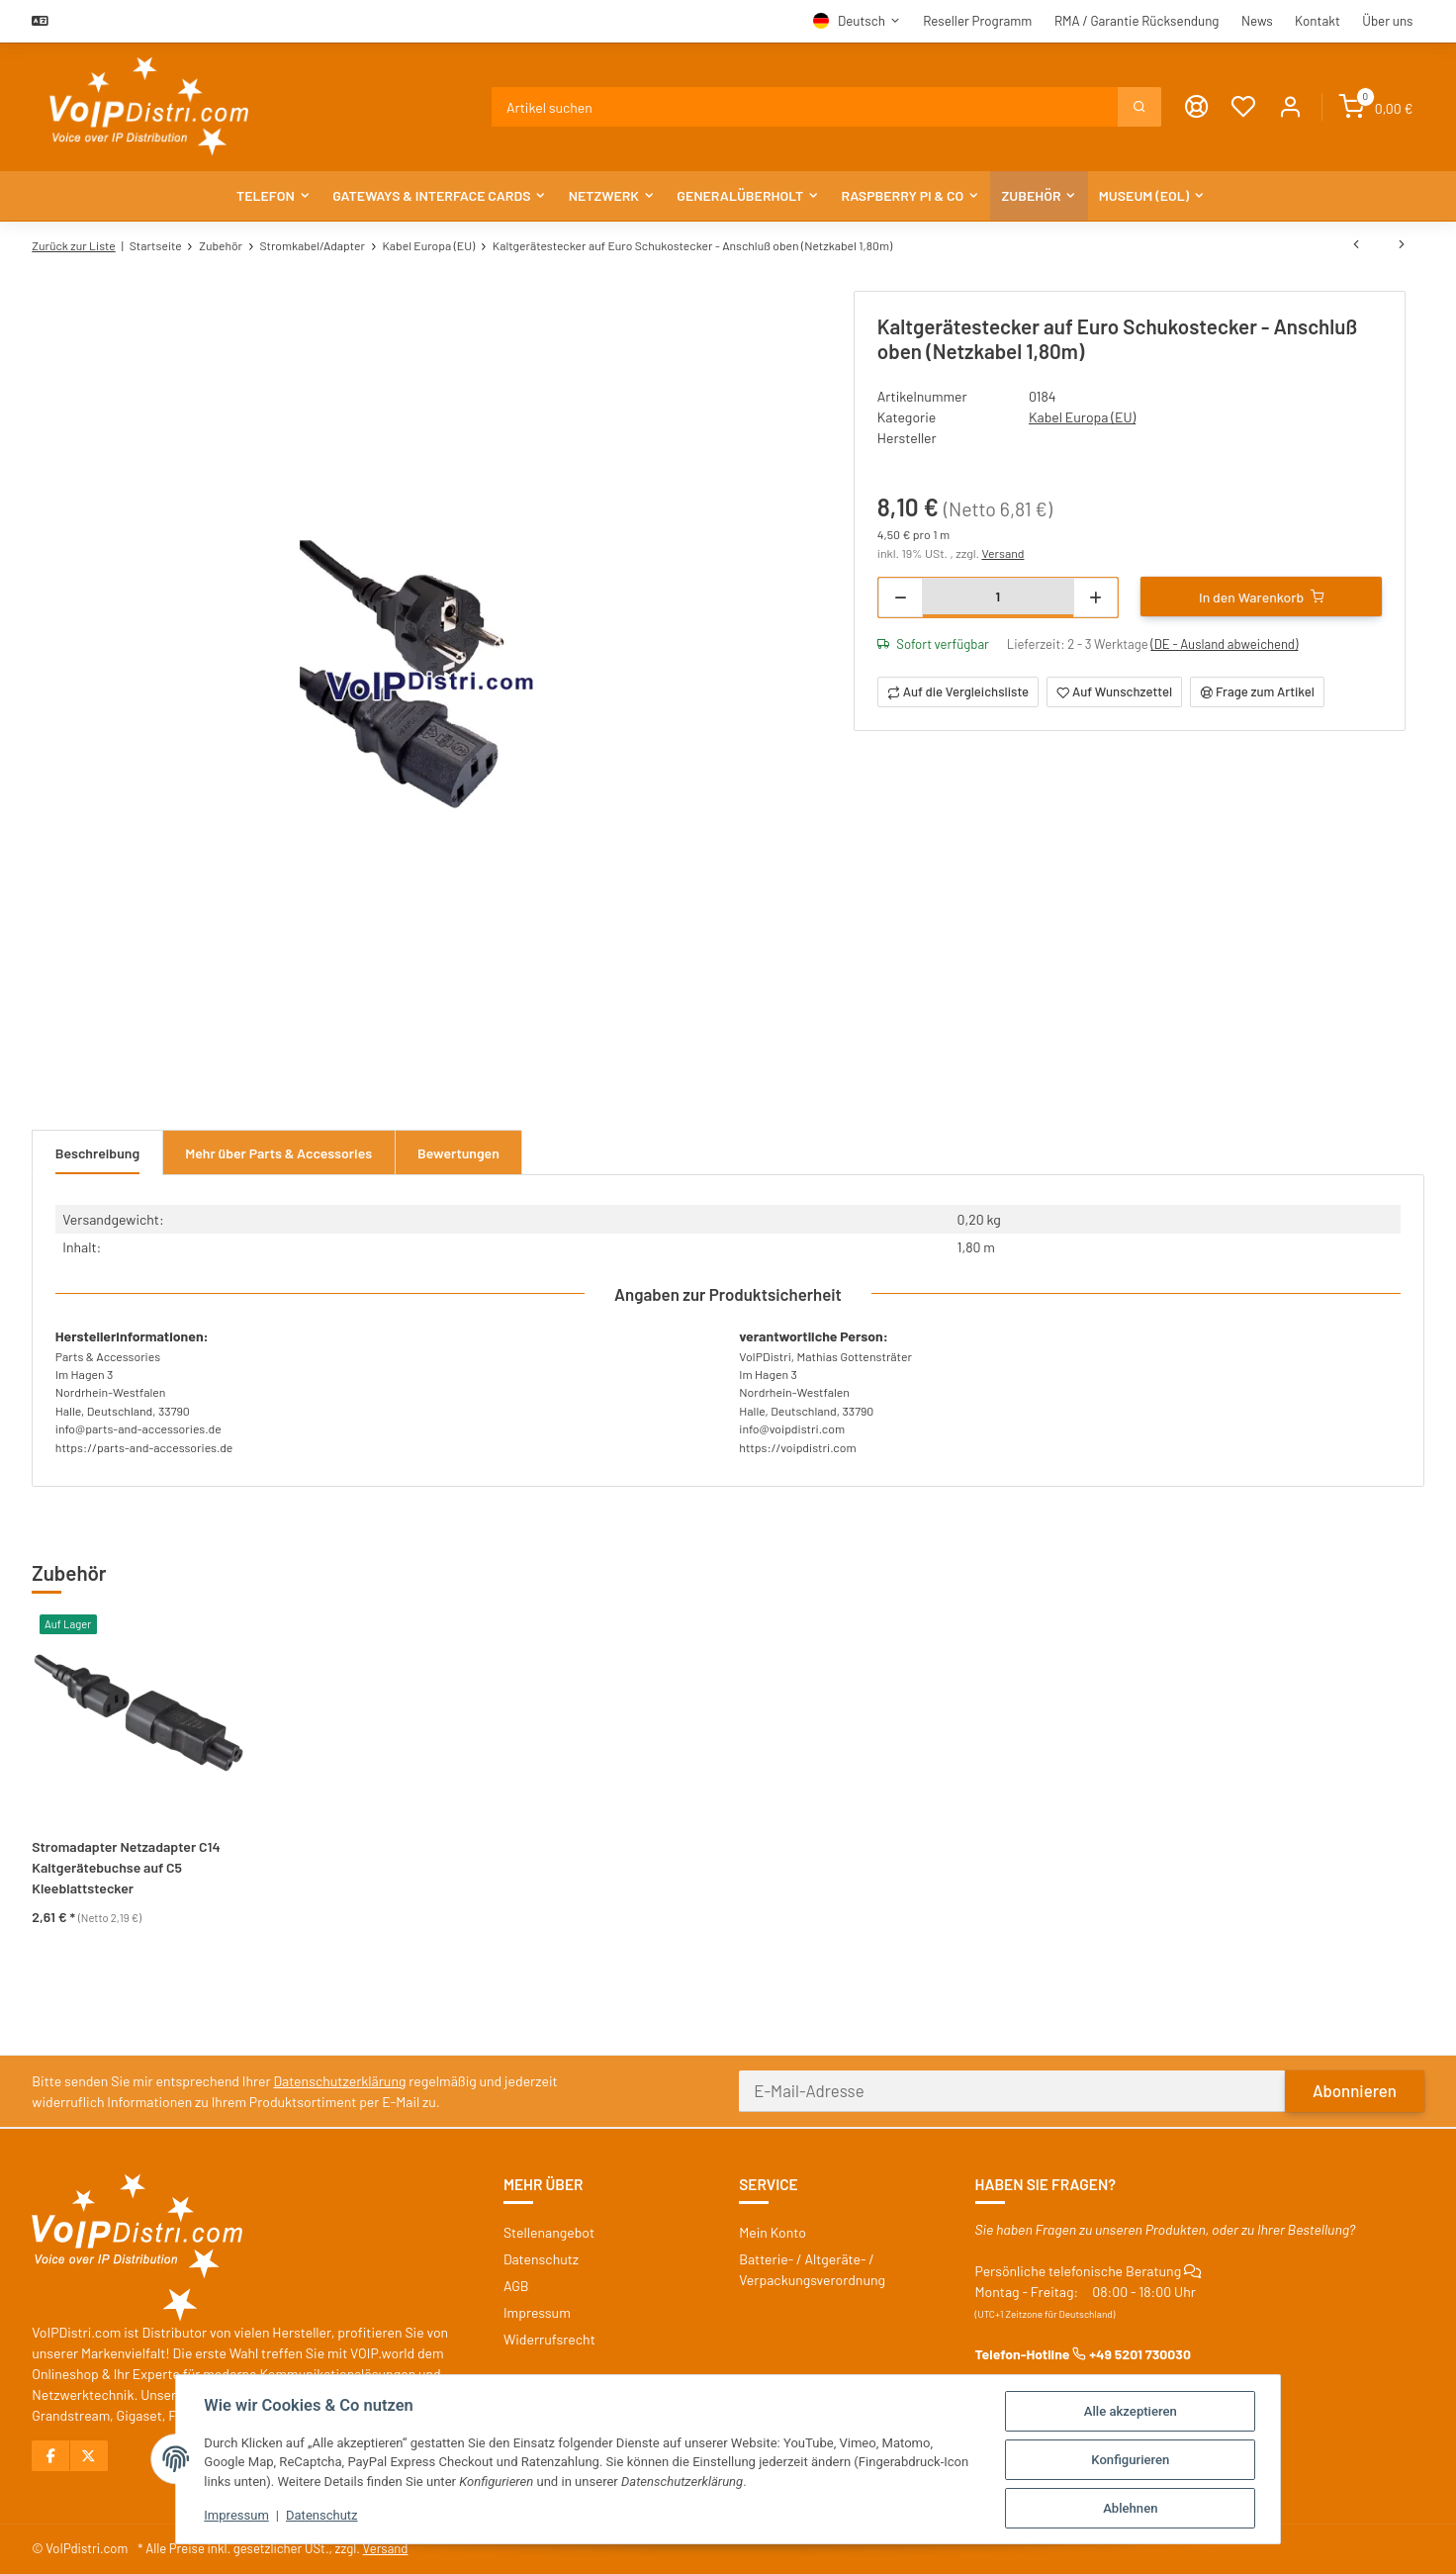 The width and height of the screenshot is (1456, 2574). What do you see at coordinates (97, 1153) in the screenshot?
I see `Beschreibung [tab]` at bounding box center [97, 1153].